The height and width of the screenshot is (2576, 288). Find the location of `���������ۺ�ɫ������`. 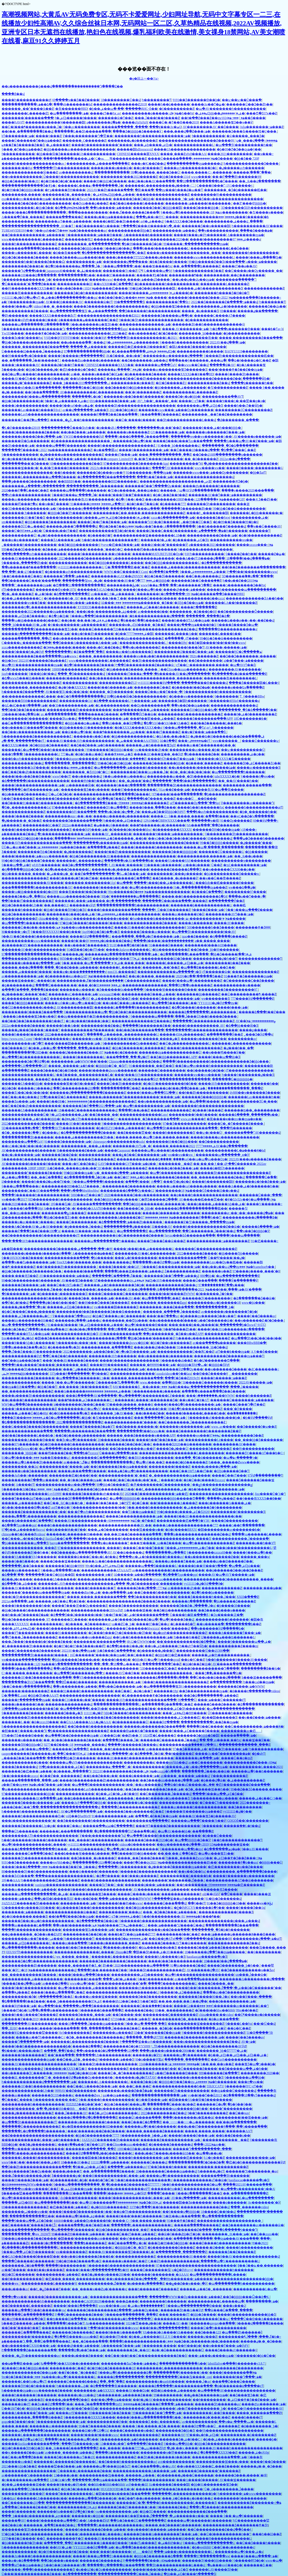

���������ۺ�ɫ������ is located at coordinates (219, 306).